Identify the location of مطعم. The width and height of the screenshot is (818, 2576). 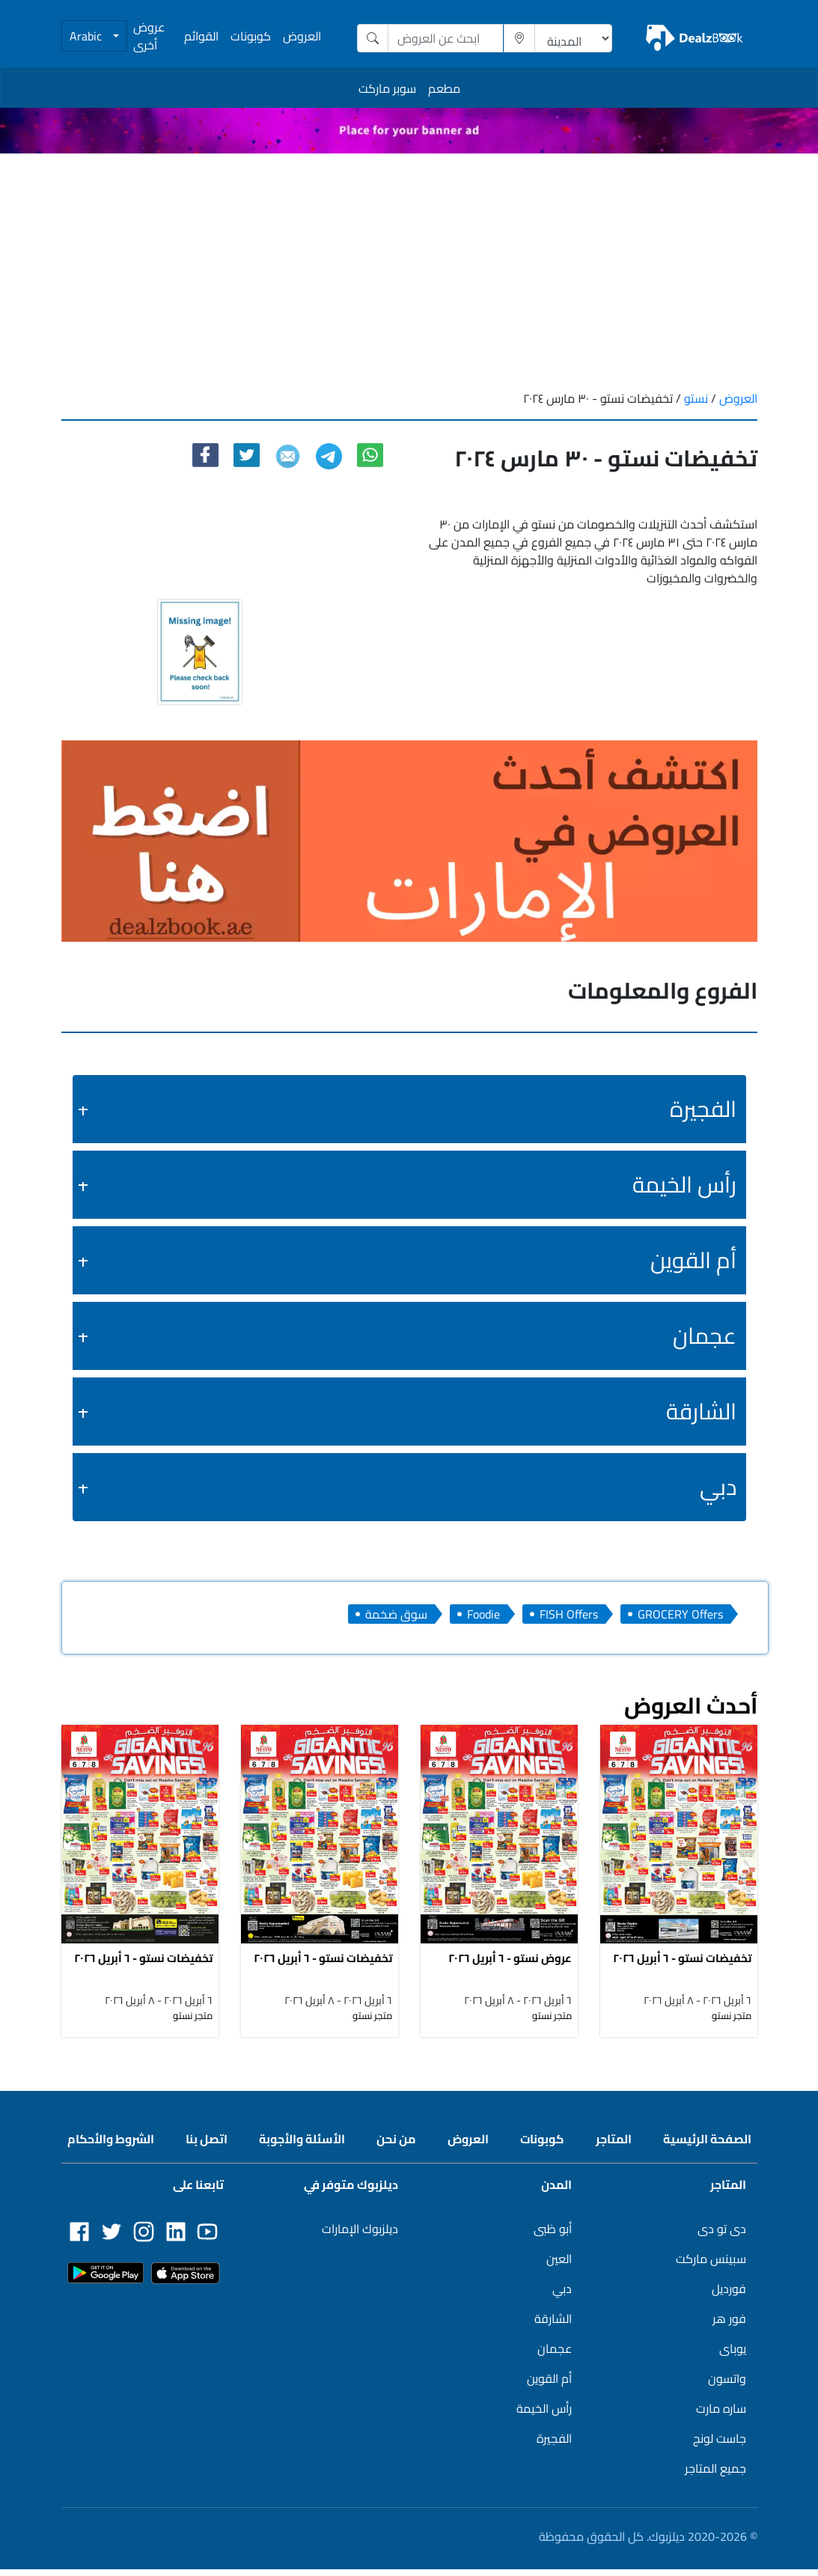
(444, 88).